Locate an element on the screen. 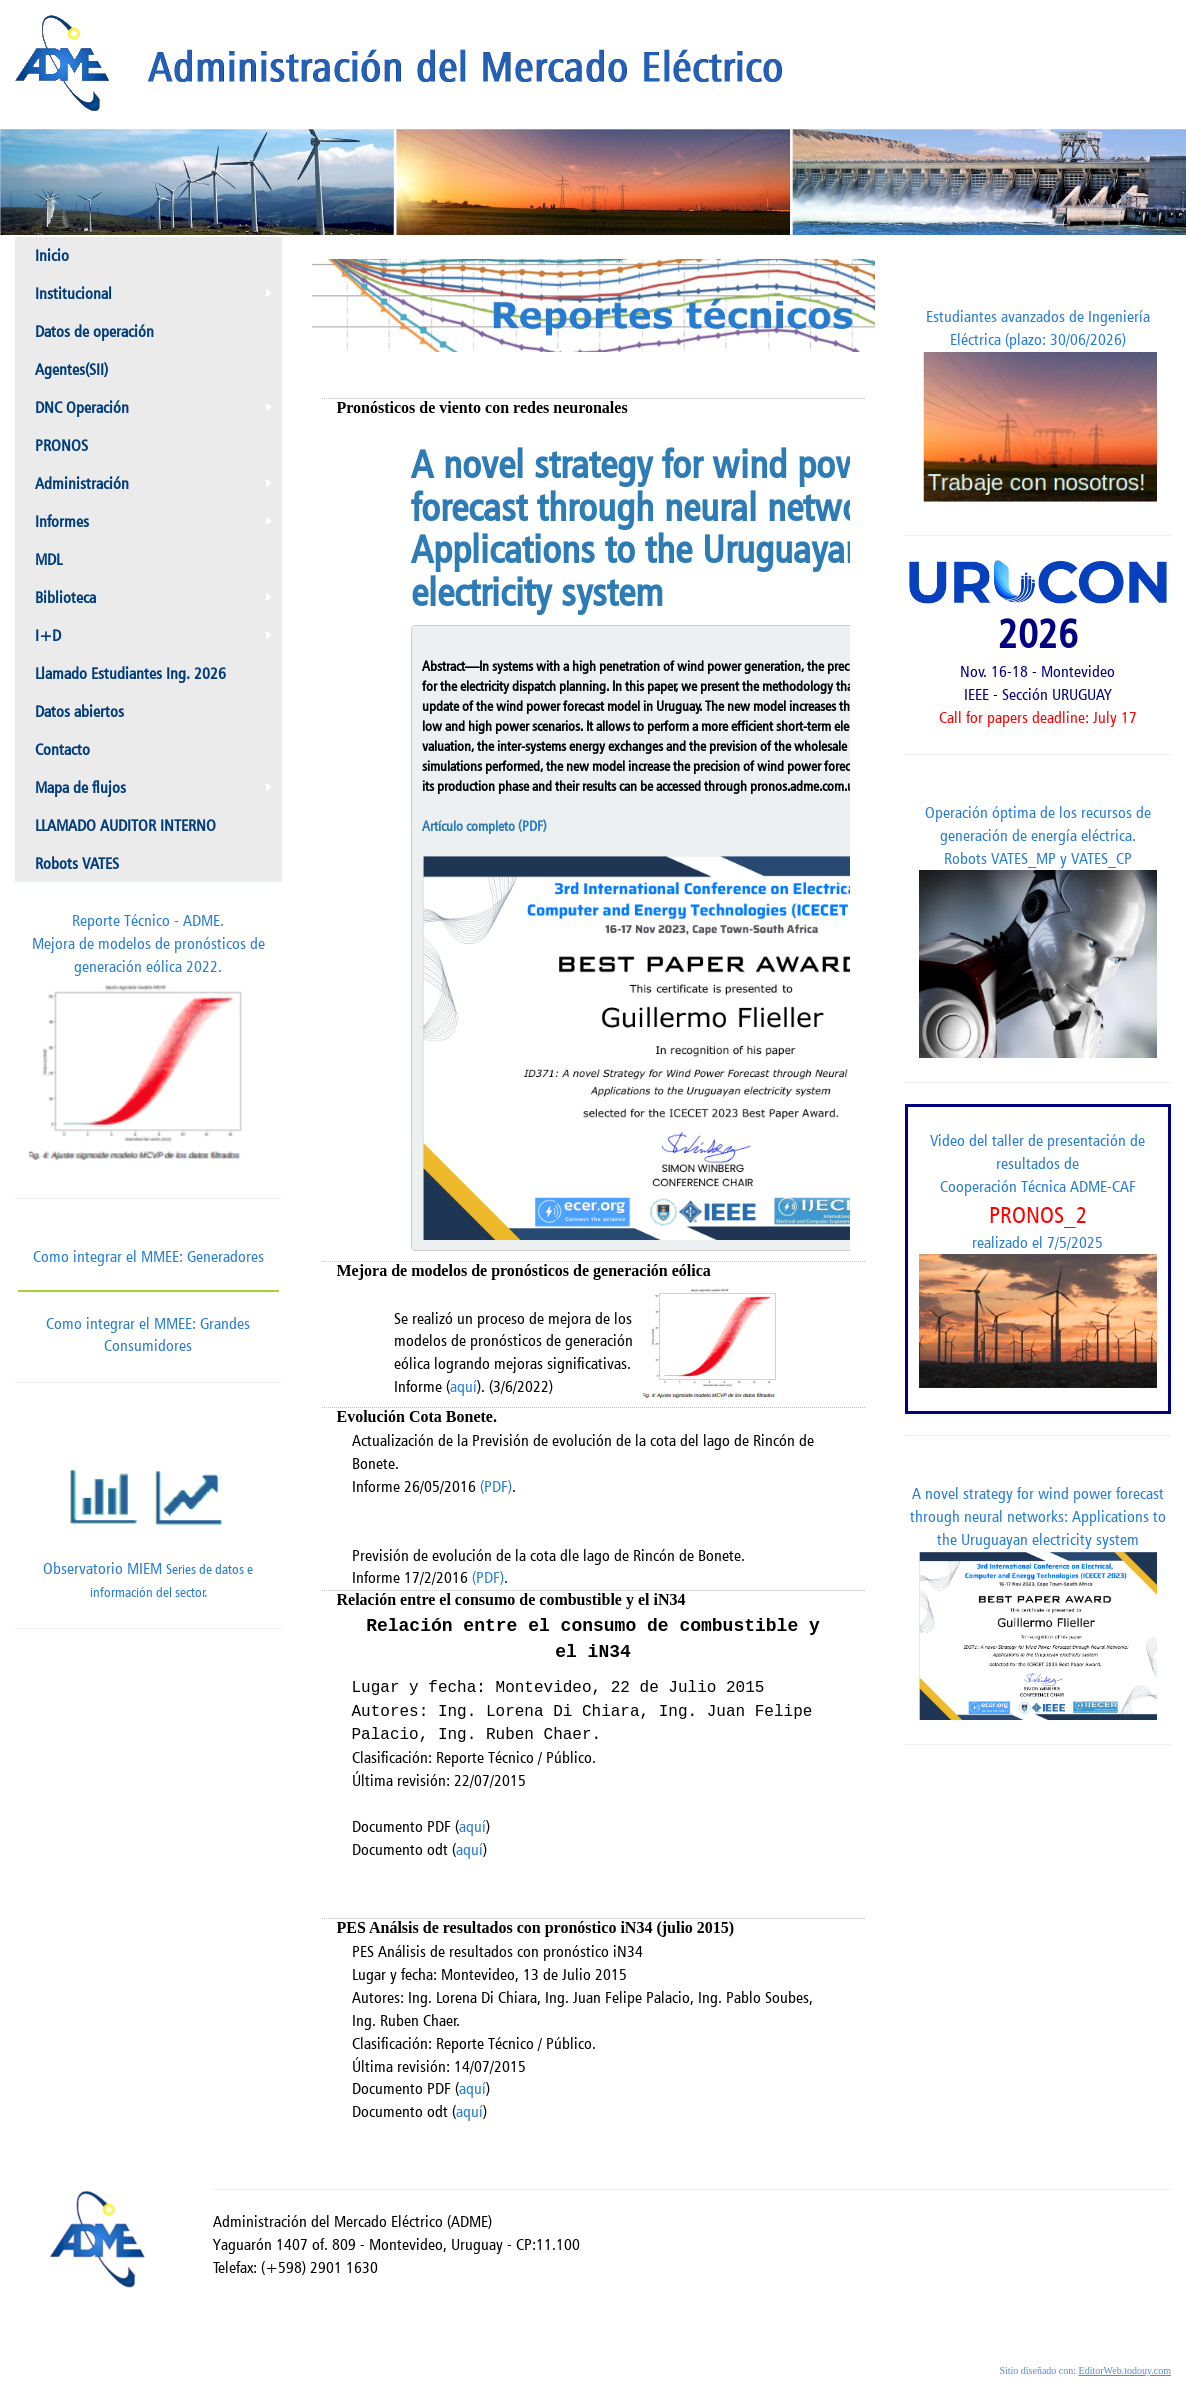  Institucional is located at coordinates (157, 298).